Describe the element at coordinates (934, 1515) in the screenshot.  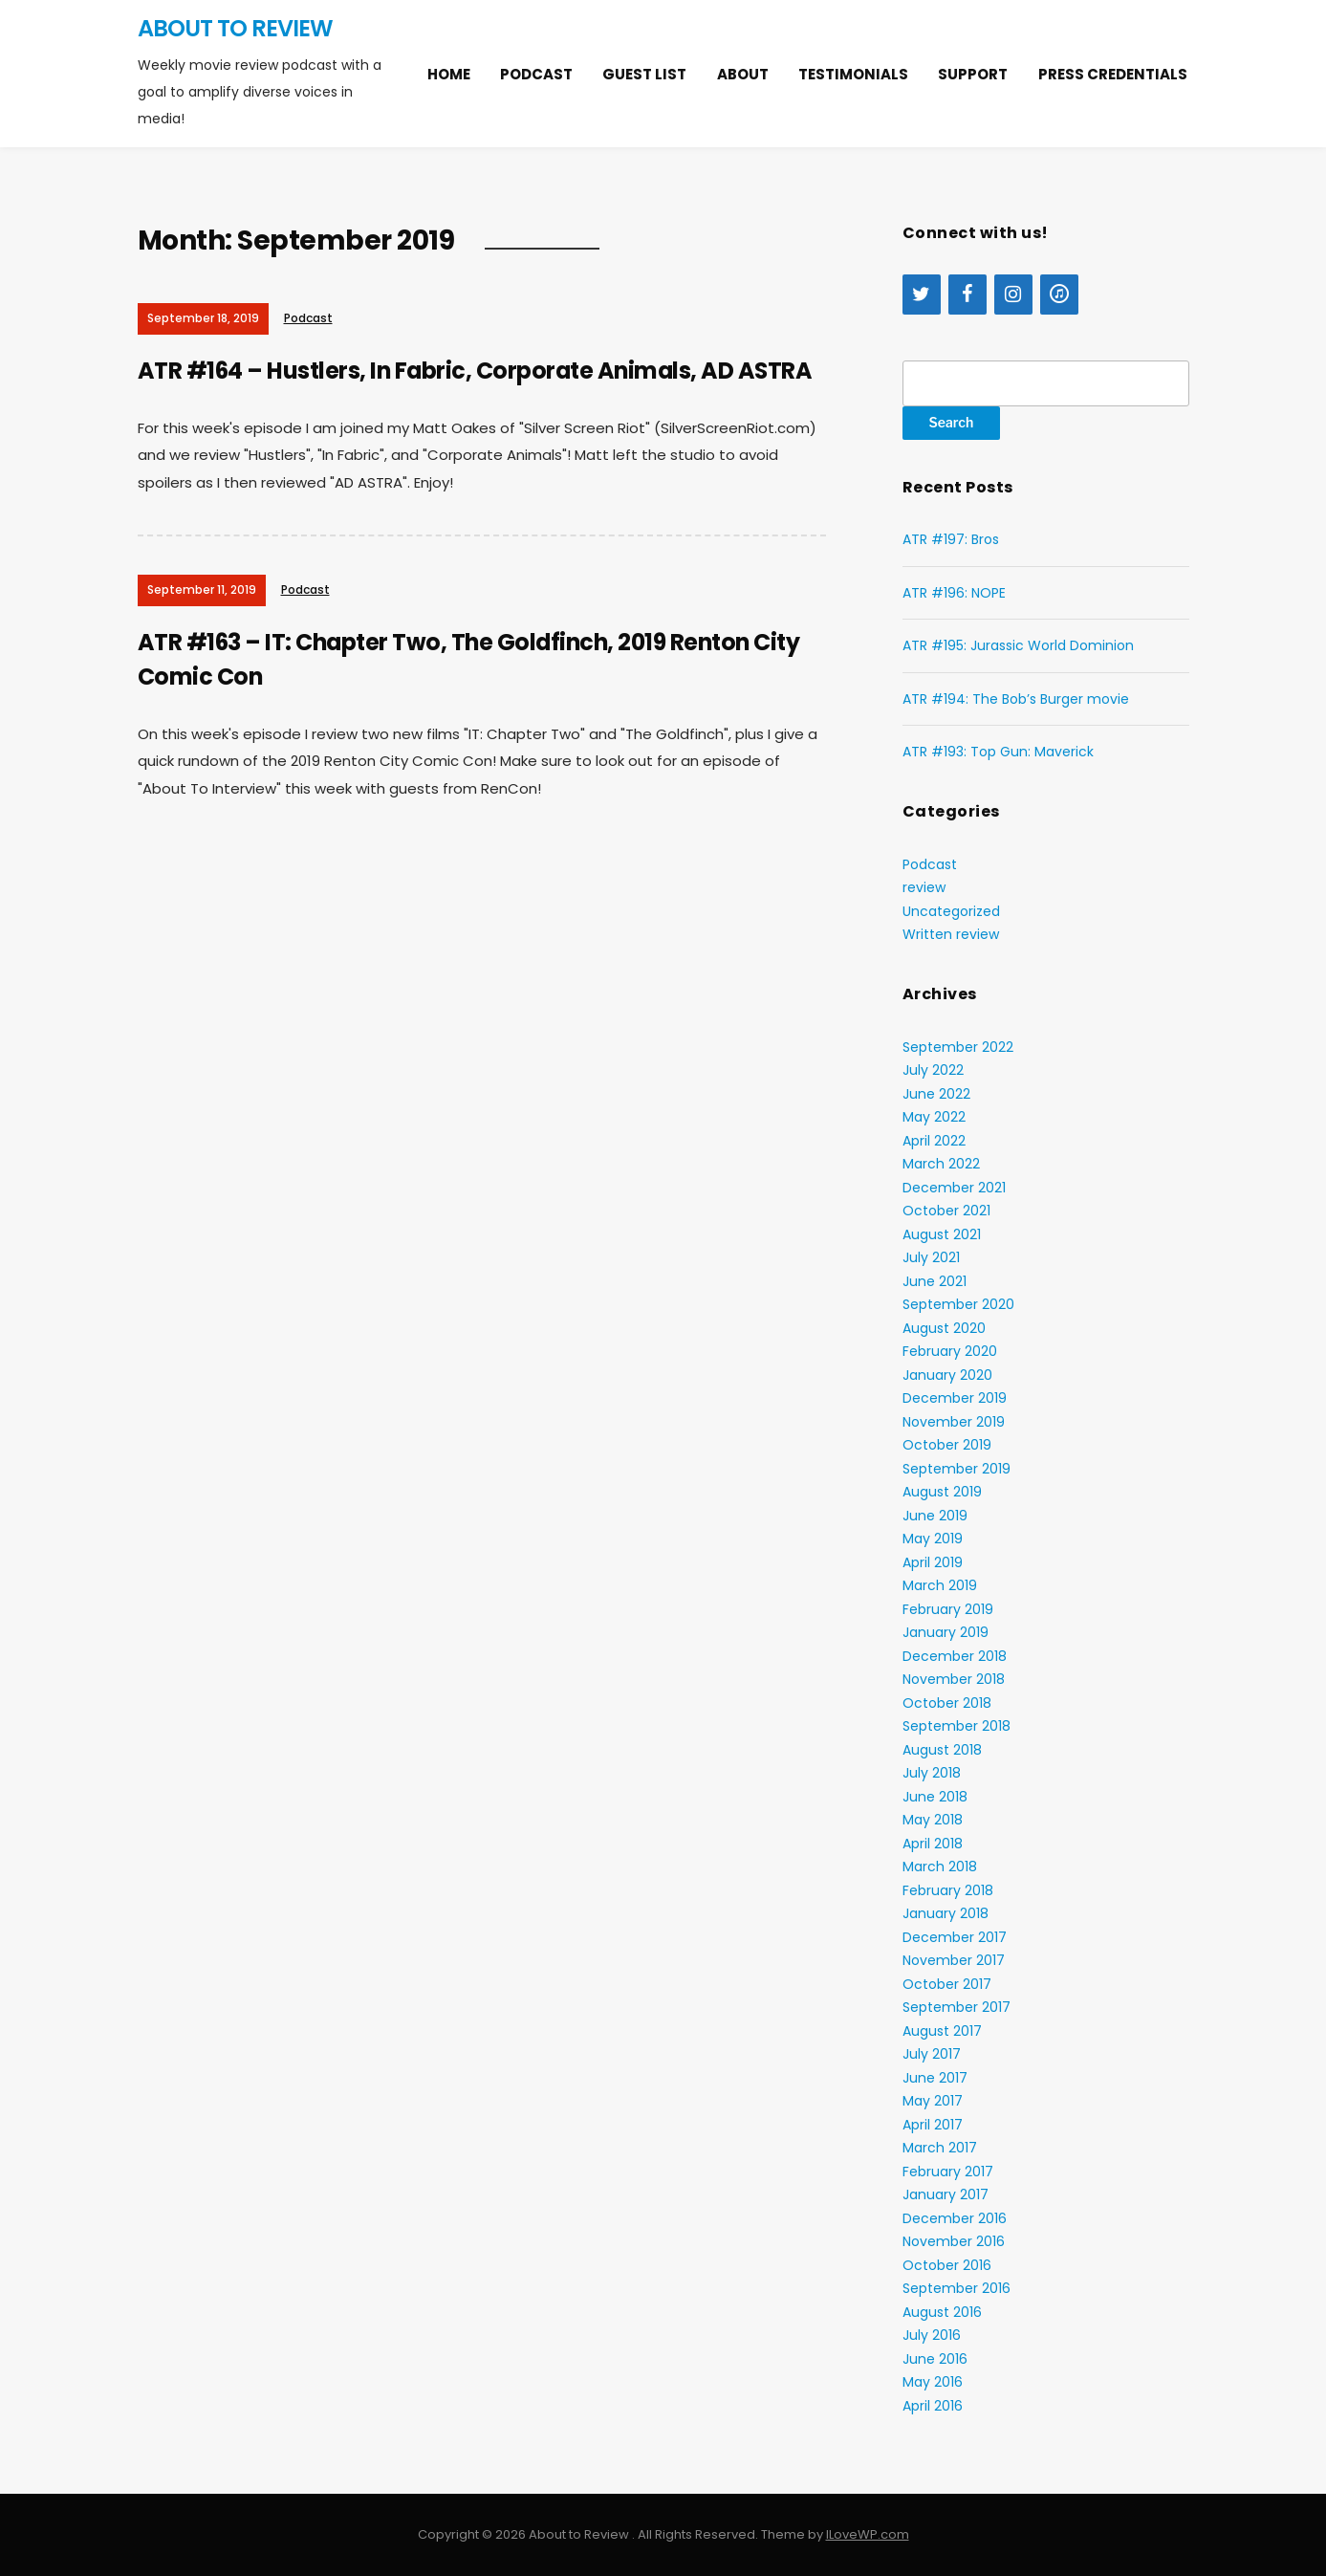
I see `June 2019` at that location.